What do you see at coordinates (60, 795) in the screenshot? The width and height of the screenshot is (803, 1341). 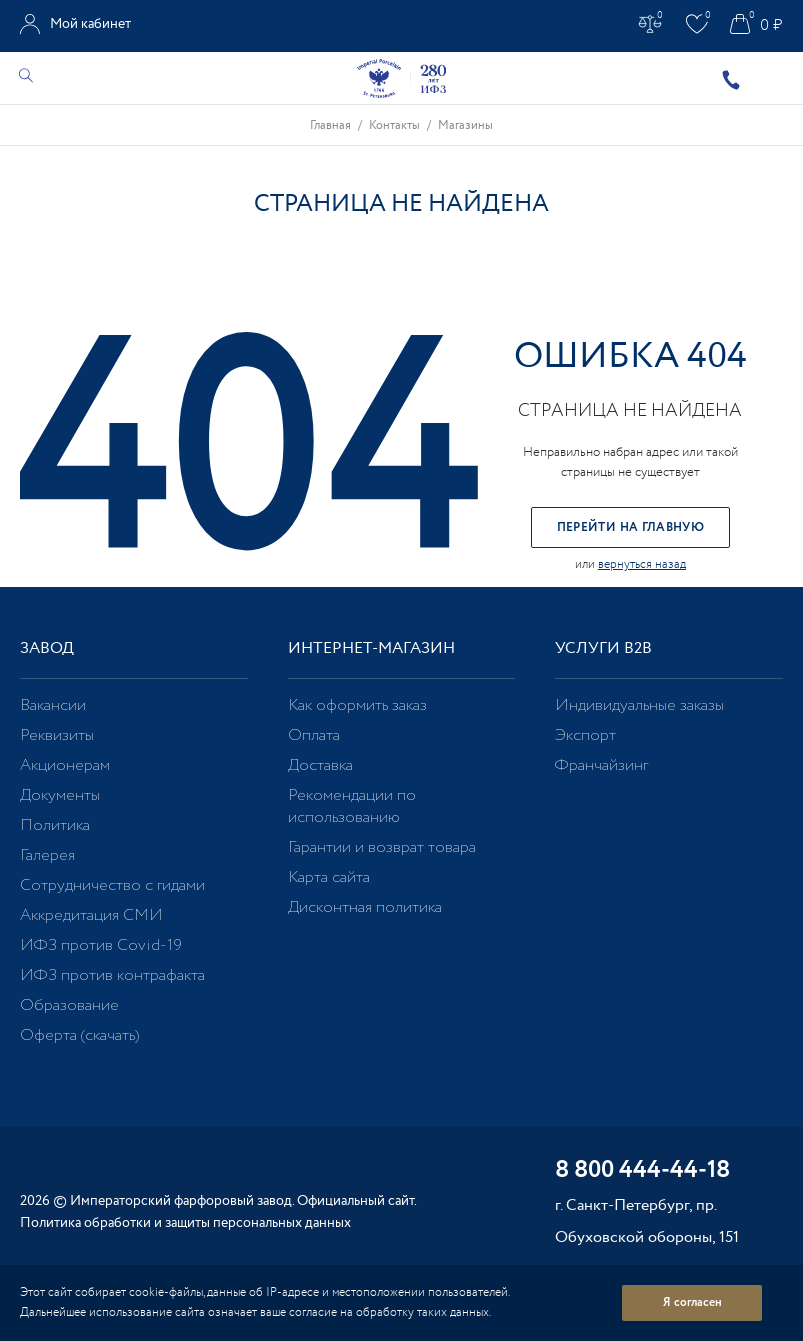 I see `Документы` at bounding box center [60, 795].